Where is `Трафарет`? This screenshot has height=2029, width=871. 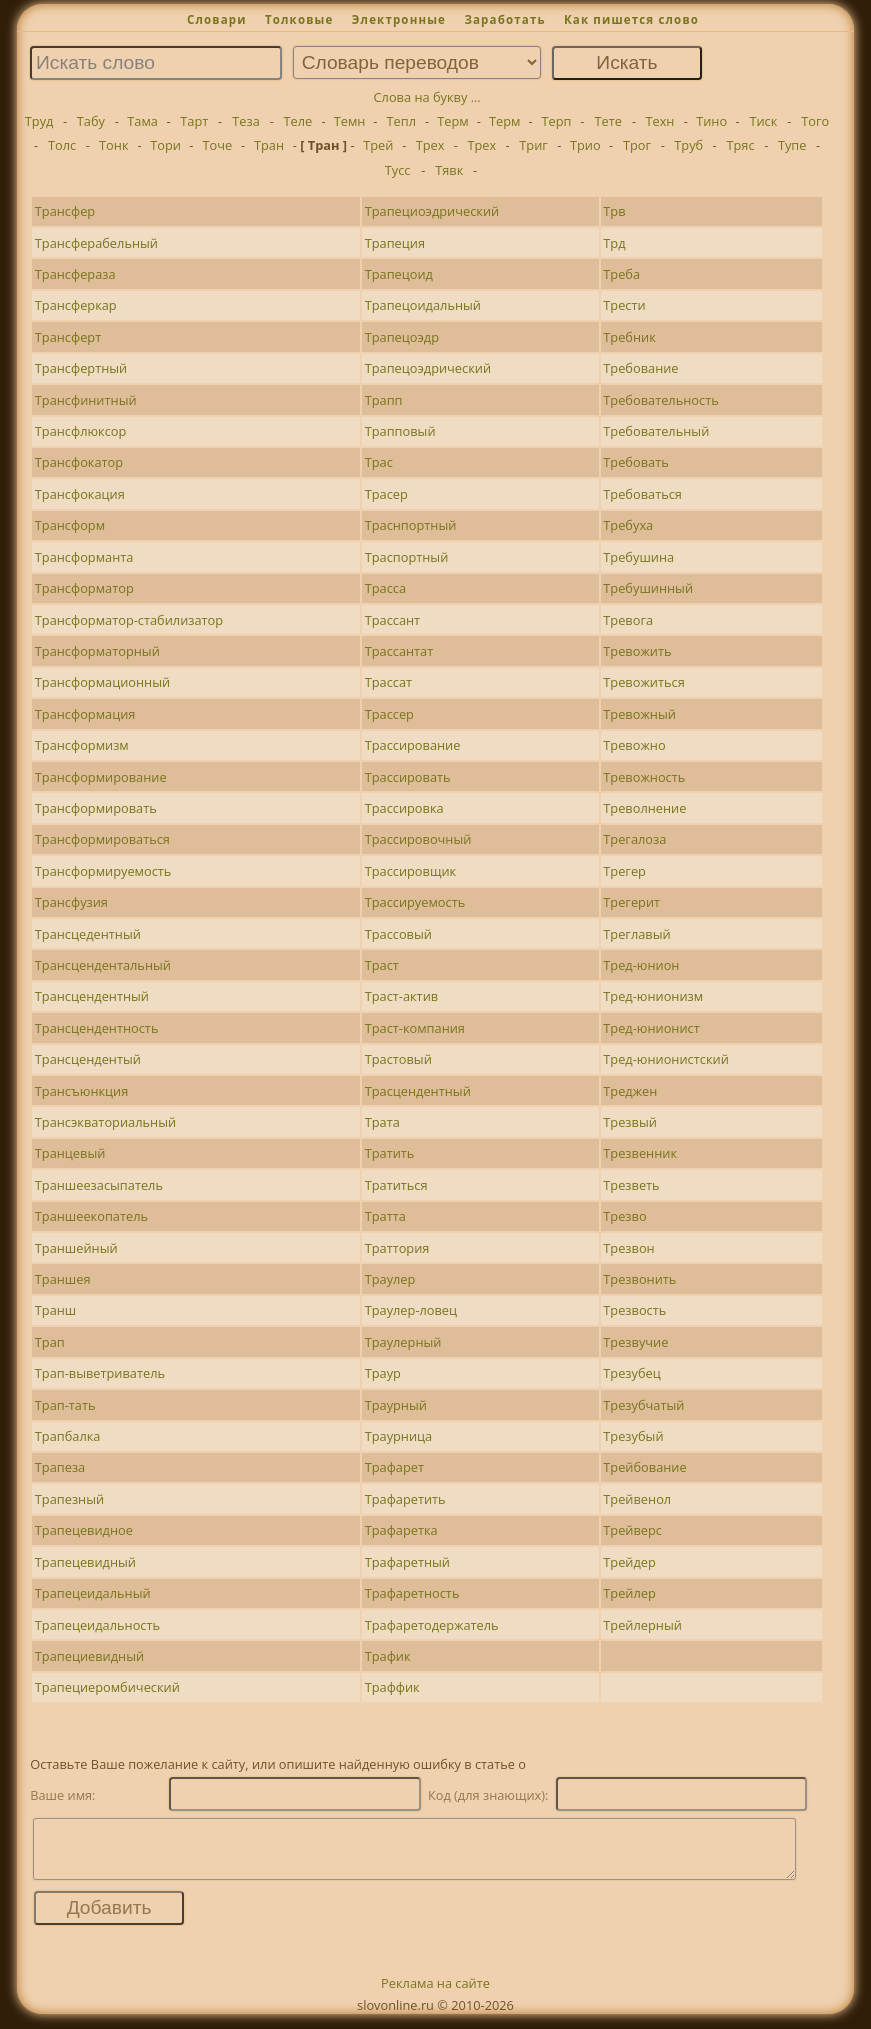
Трафарет is located at coordinates (394, 1467).